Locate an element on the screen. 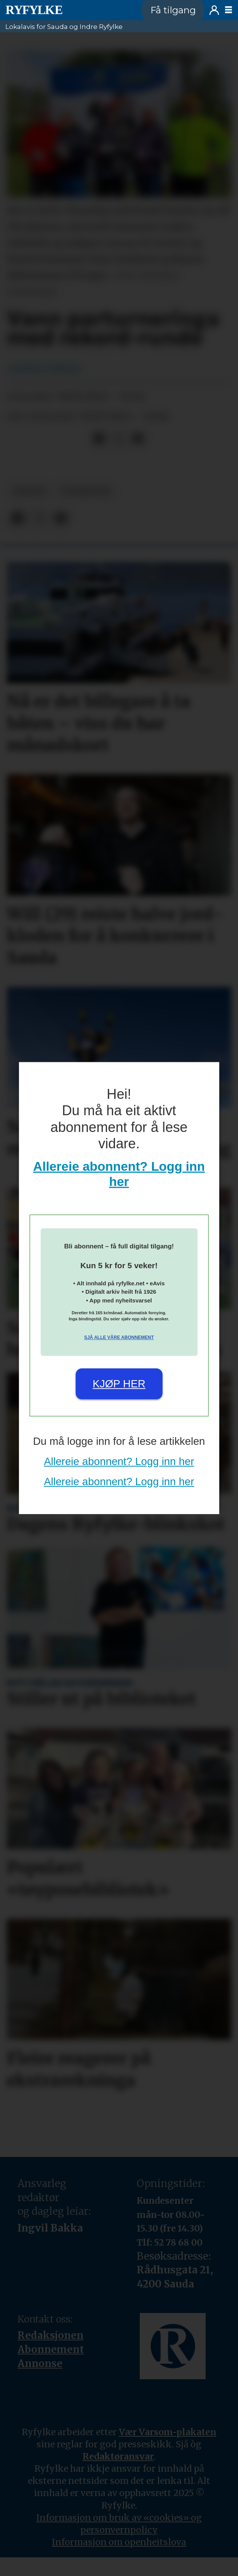  [Gå til framside] is located at coordinates (33, 9).